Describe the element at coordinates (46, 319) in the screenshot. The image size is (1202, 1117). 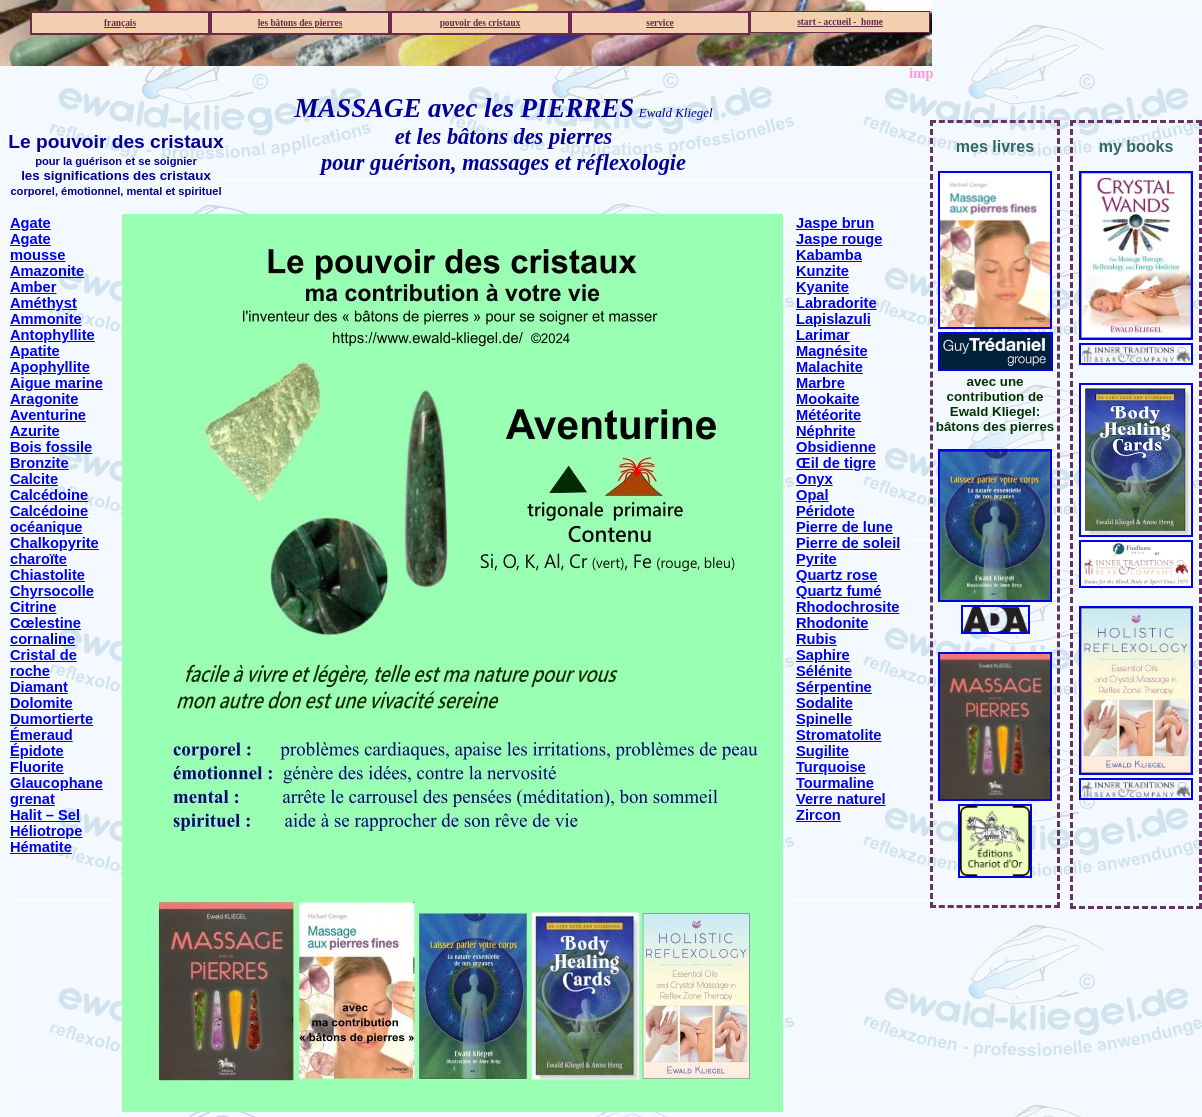
I see `Ammonite` at that location.